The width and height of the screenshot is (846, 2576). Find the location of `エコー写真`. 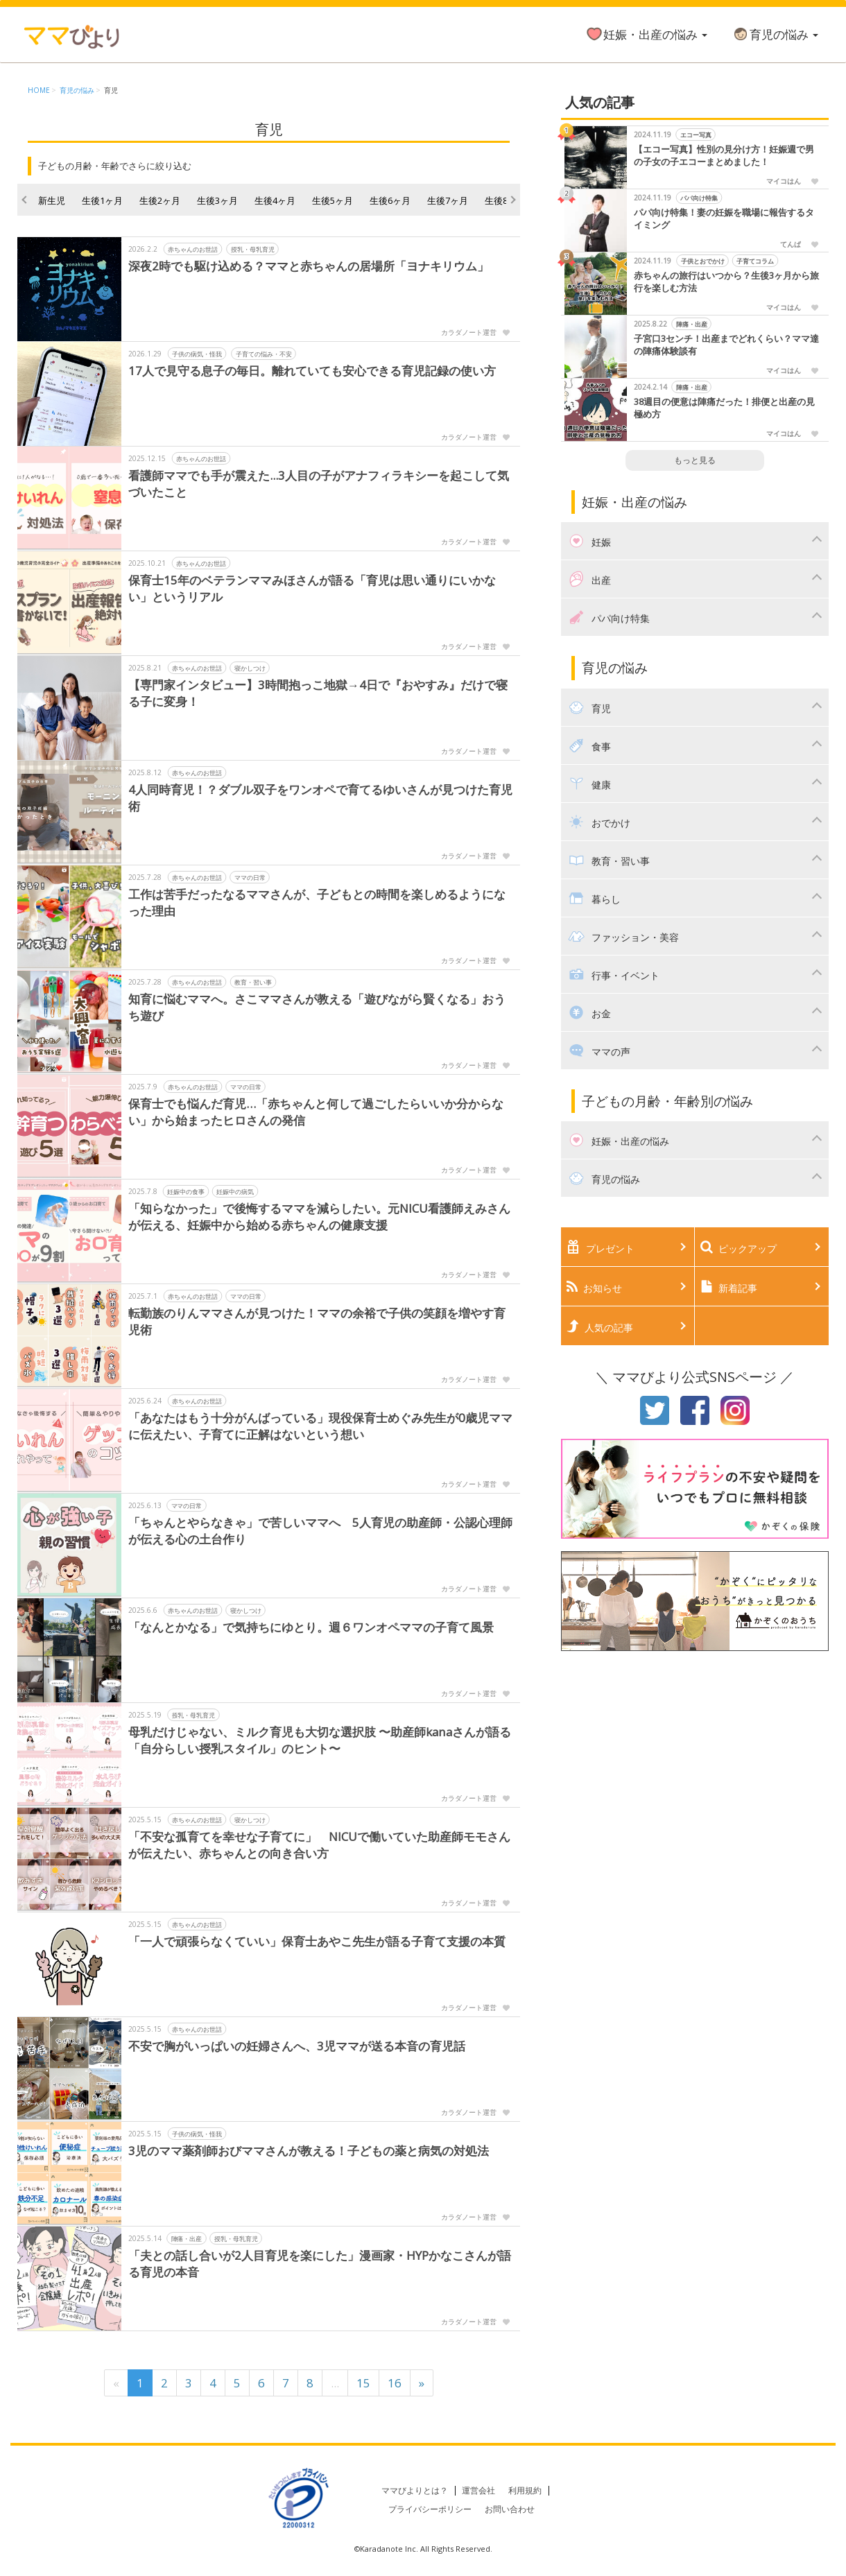

エコー写真 is located at coordinates (695, 134).